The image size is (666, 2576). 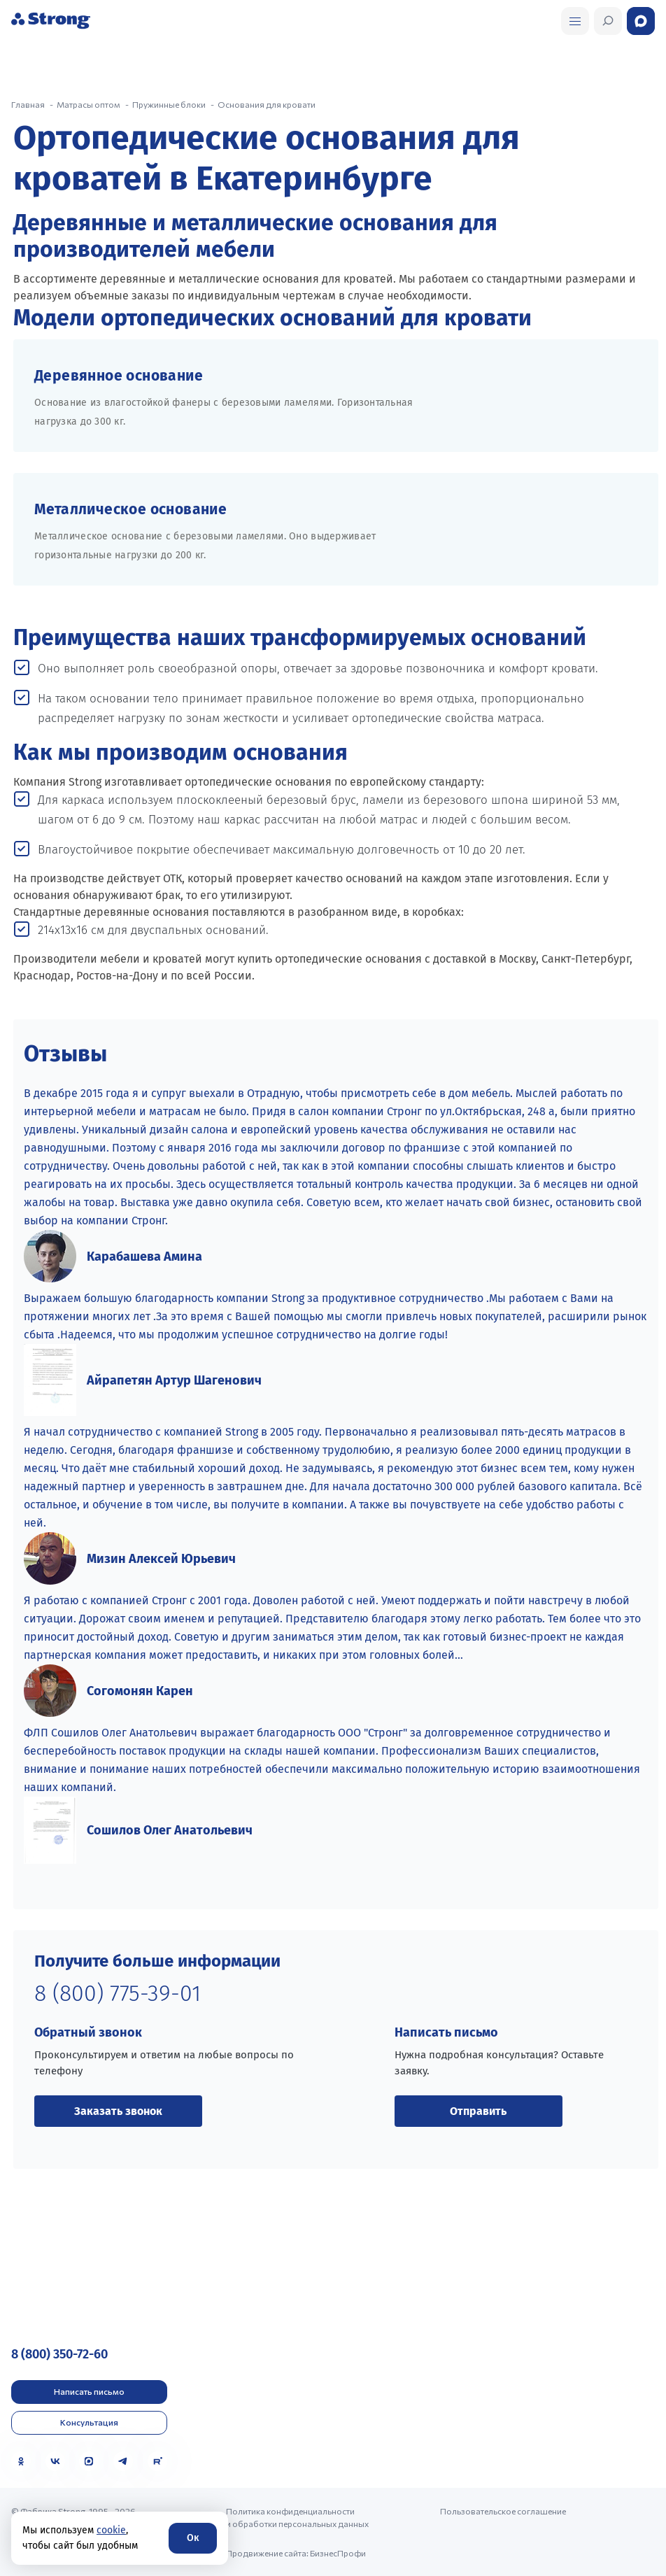 What do you see at coordinates (118, 2111) in the screenshot?
I see `Заказать звонок` at bounding box center [118, 2111].